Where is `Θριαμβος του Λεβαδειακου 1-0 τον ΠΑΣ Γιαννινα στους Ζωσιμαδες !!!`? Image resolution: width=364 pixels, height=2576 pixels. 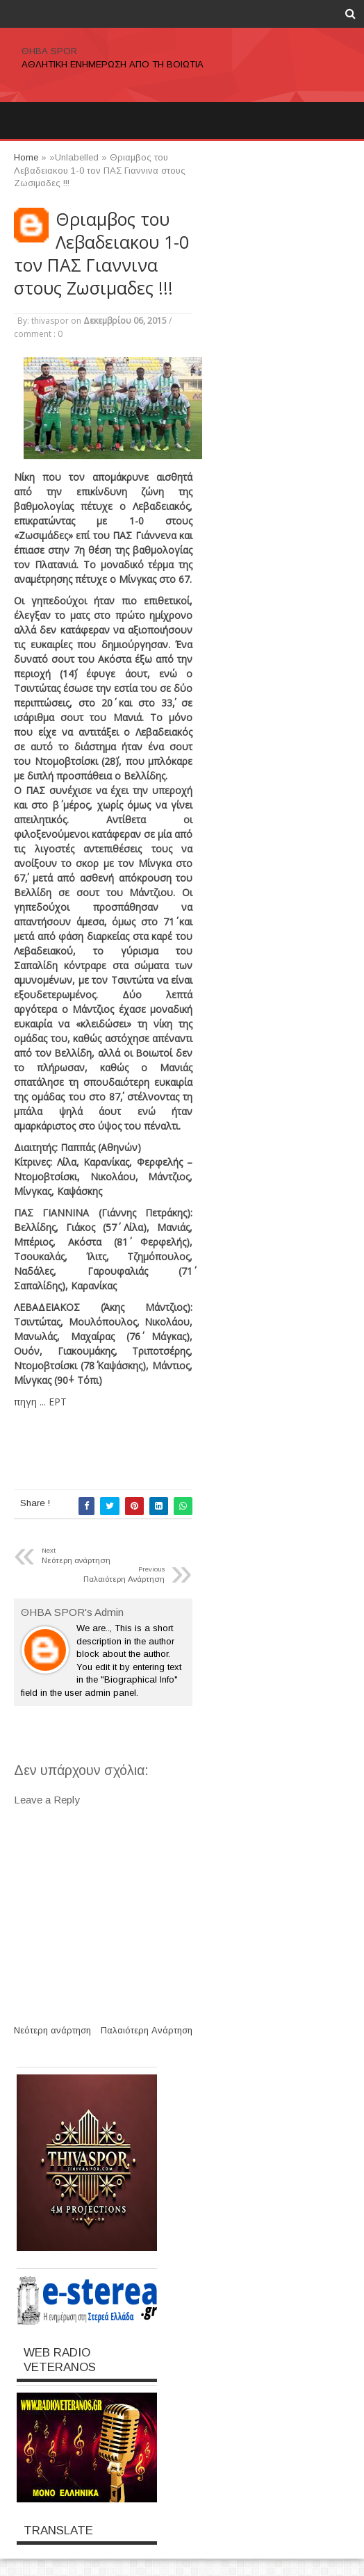 Θριαμβος του Λεβαδειακου 1-0 τον ΠΑΣ Γιαννινα στους Ζωσιμαδες !!! is located at coordinates (101, 253).